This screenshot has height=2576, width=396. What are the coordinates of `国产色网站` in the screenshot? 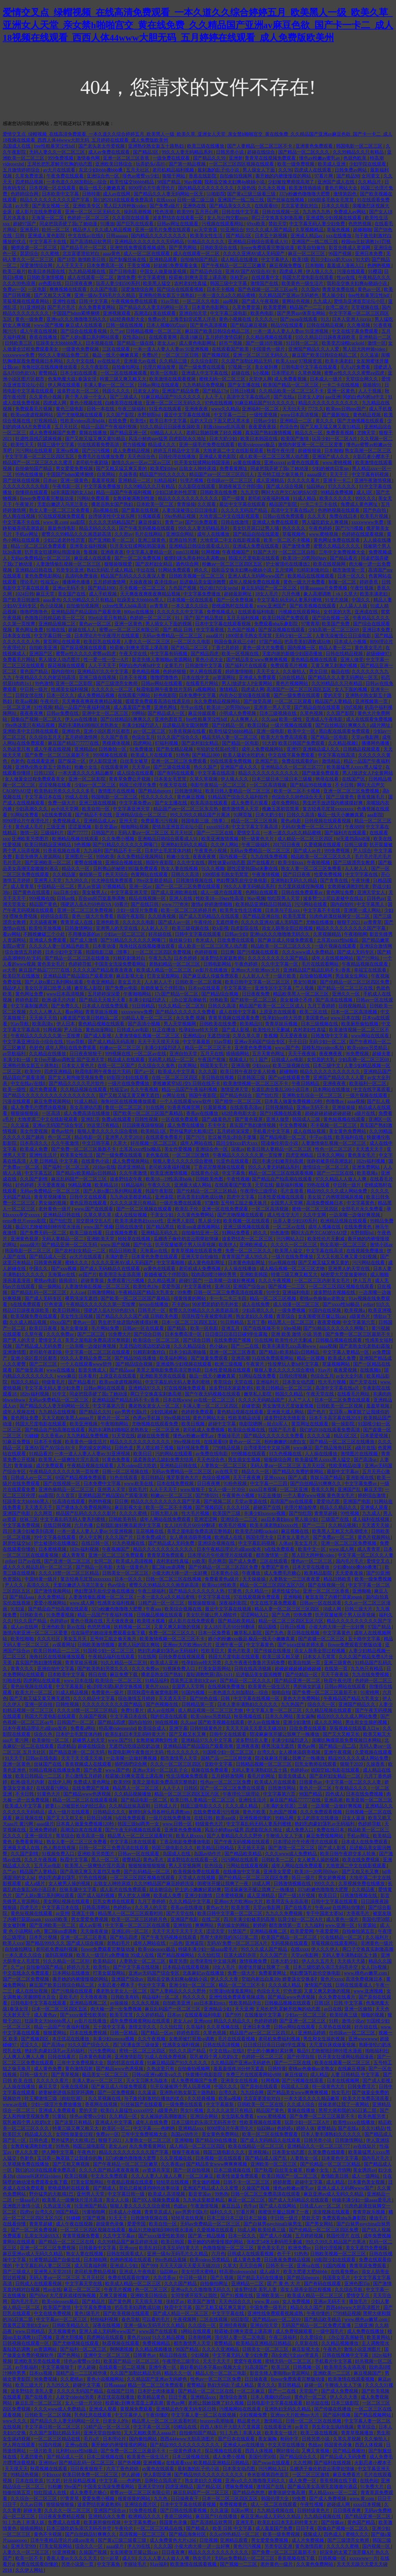 It's located at (69, 2355).